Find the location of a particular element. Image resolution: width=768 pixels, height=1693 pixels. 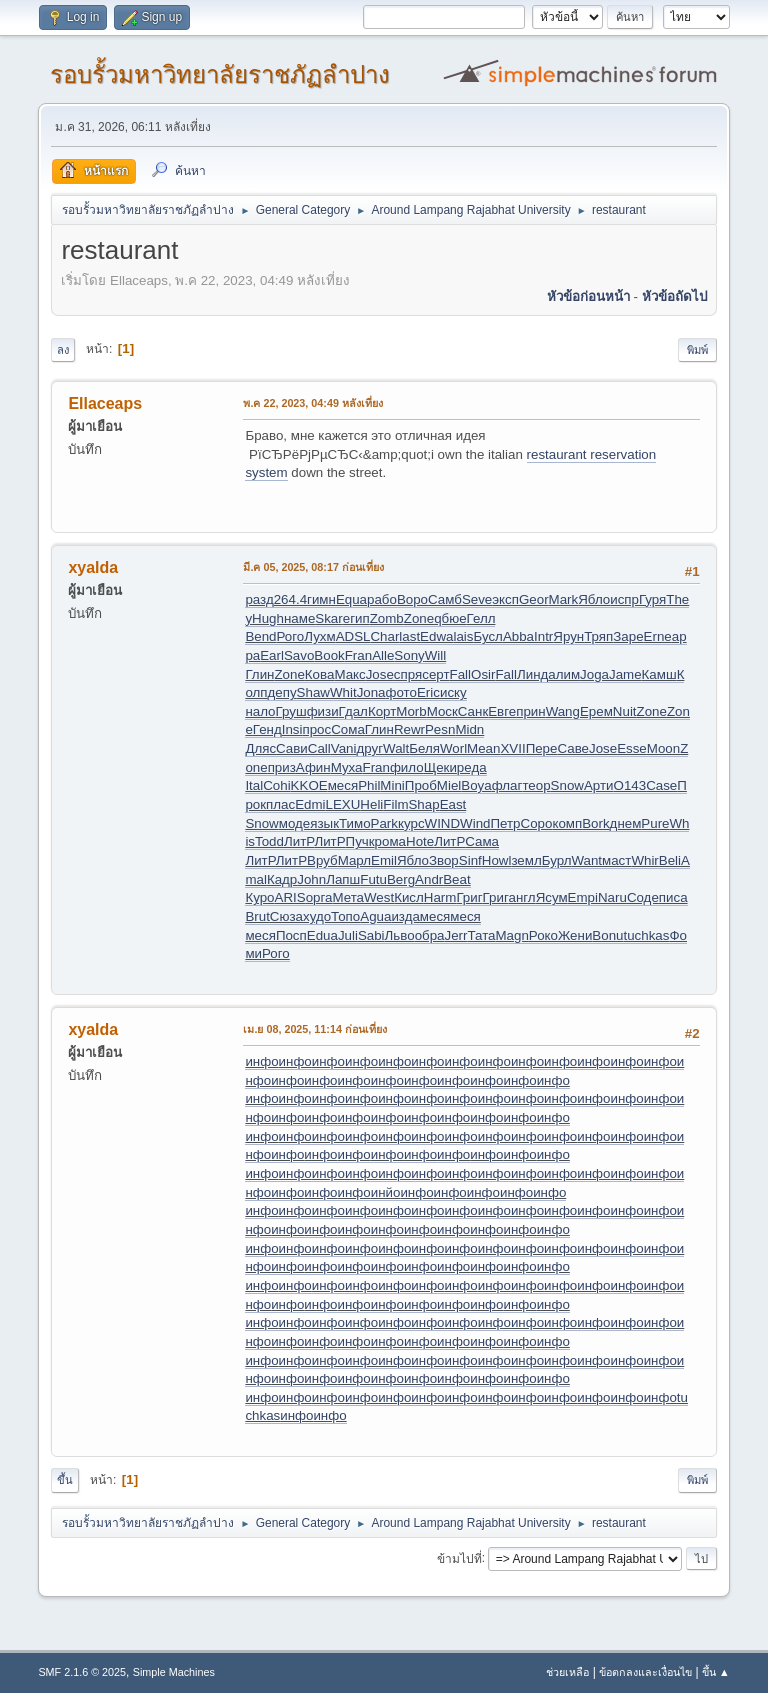

Корт is located at coordinates (382, 711).